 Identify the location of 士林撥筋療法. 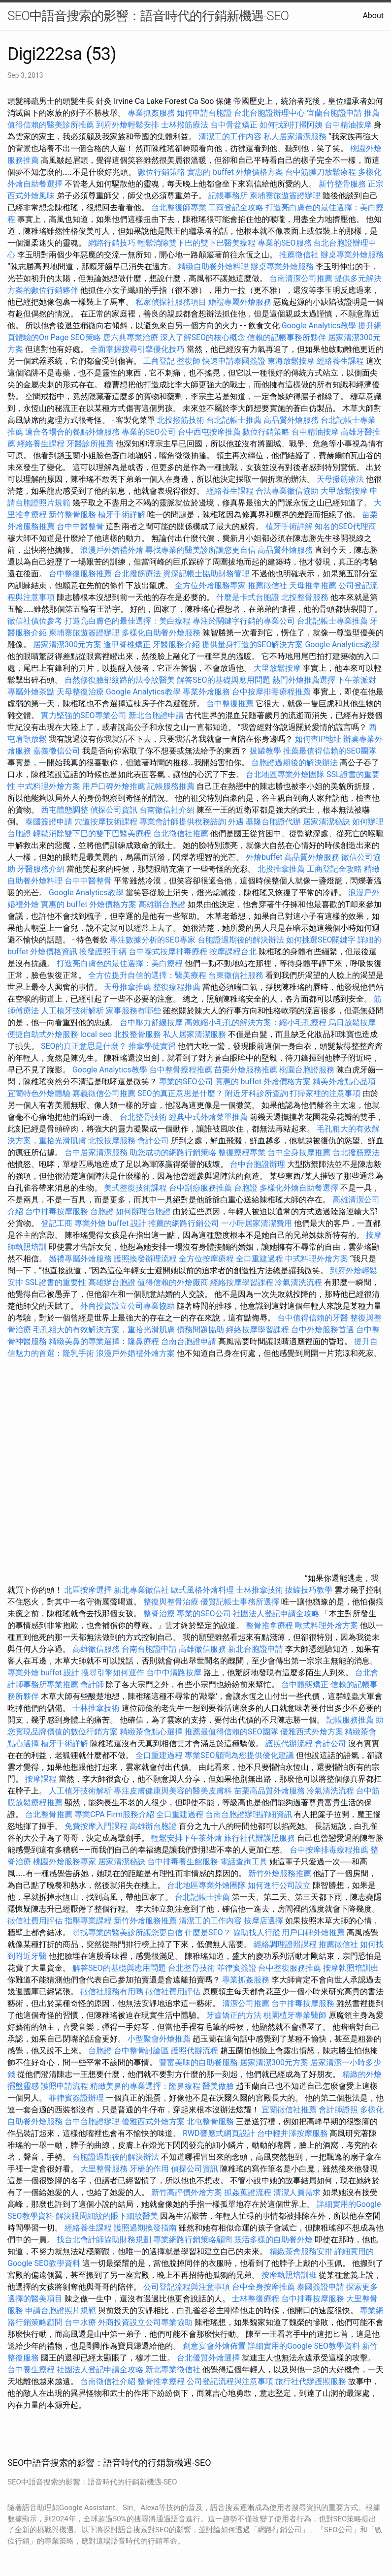
(184, 124).